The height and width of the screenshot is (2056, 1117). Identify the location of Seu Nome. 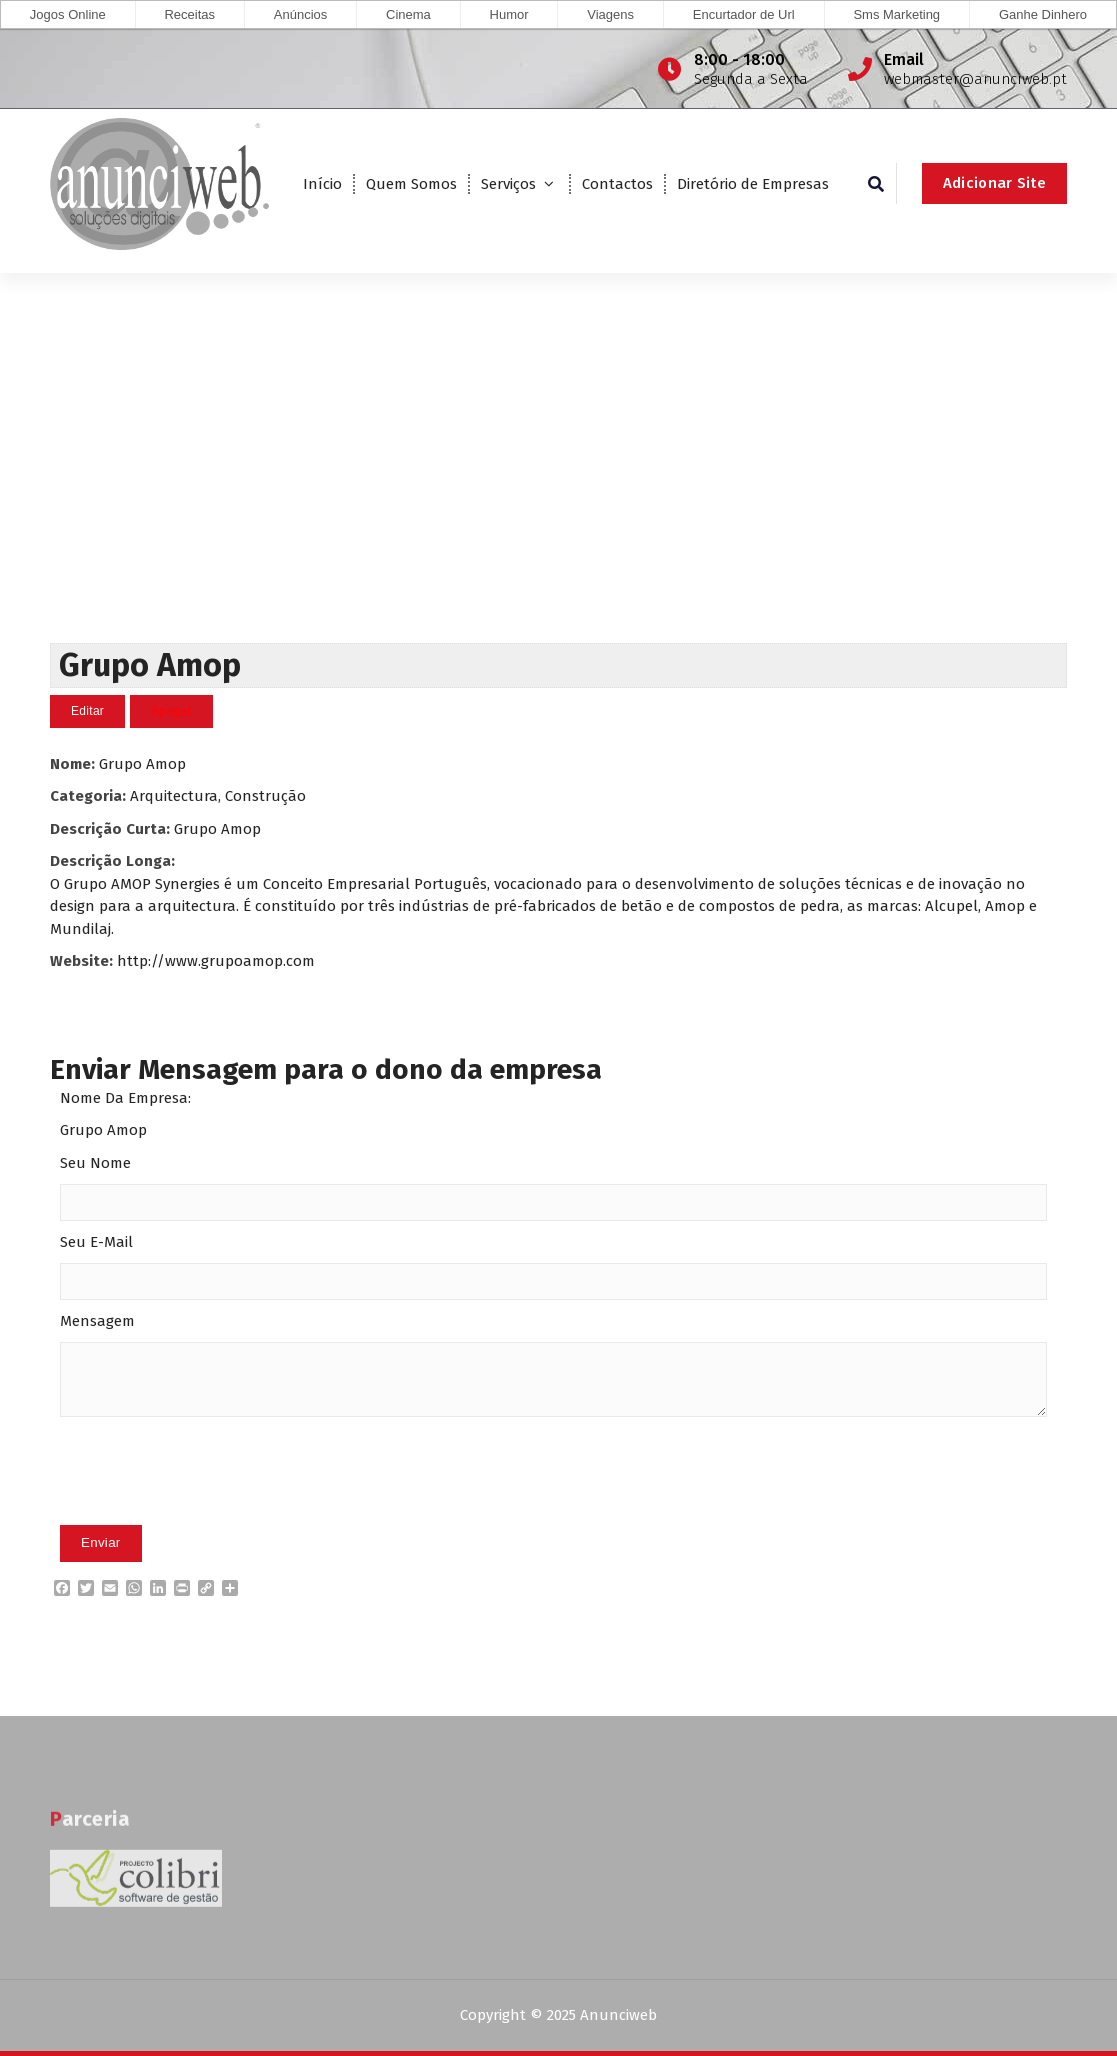
(95, 1163).